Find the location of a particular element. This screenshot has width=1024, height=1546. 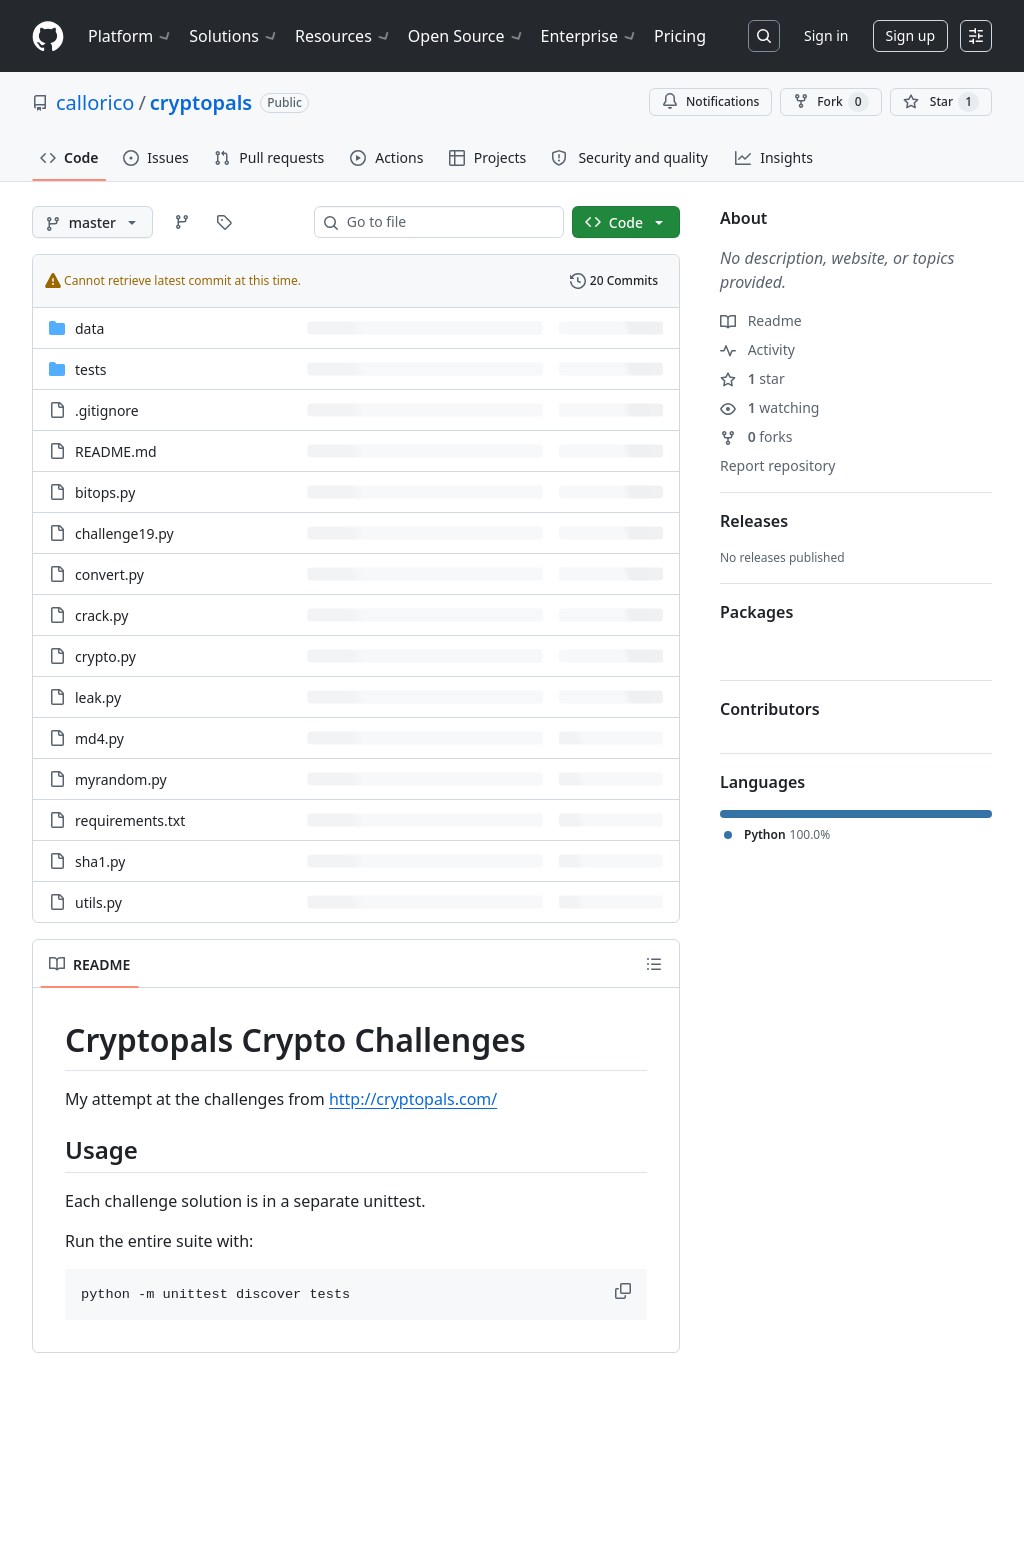

[You must be signed in to star a repository] is located at coordinates (941, 102).